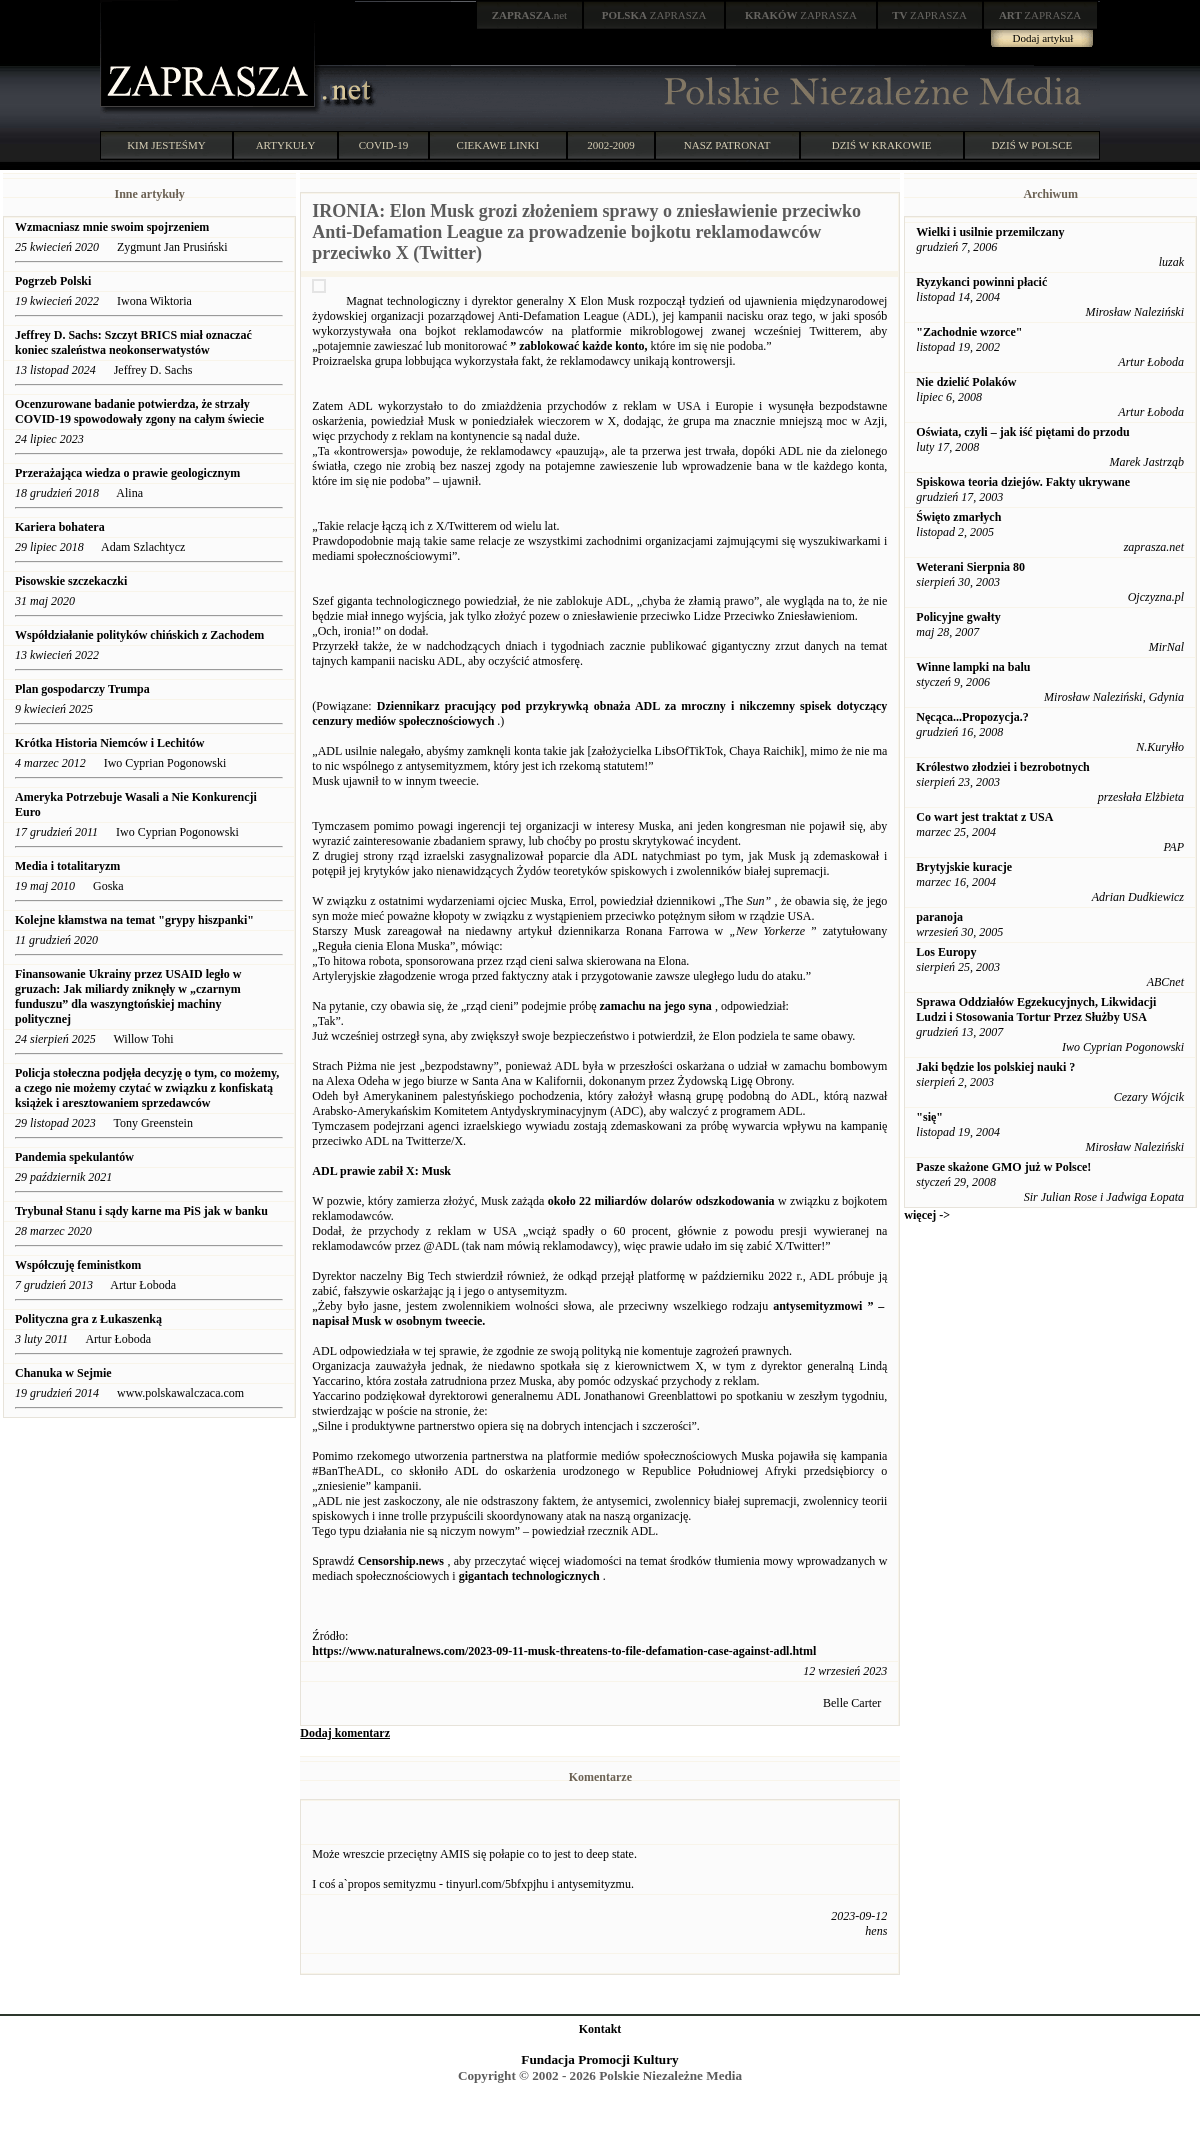  What do you see at coordinates (600, 2029) in the screenshot?
I see `Kontakt` at bounding box center [600, 2029].